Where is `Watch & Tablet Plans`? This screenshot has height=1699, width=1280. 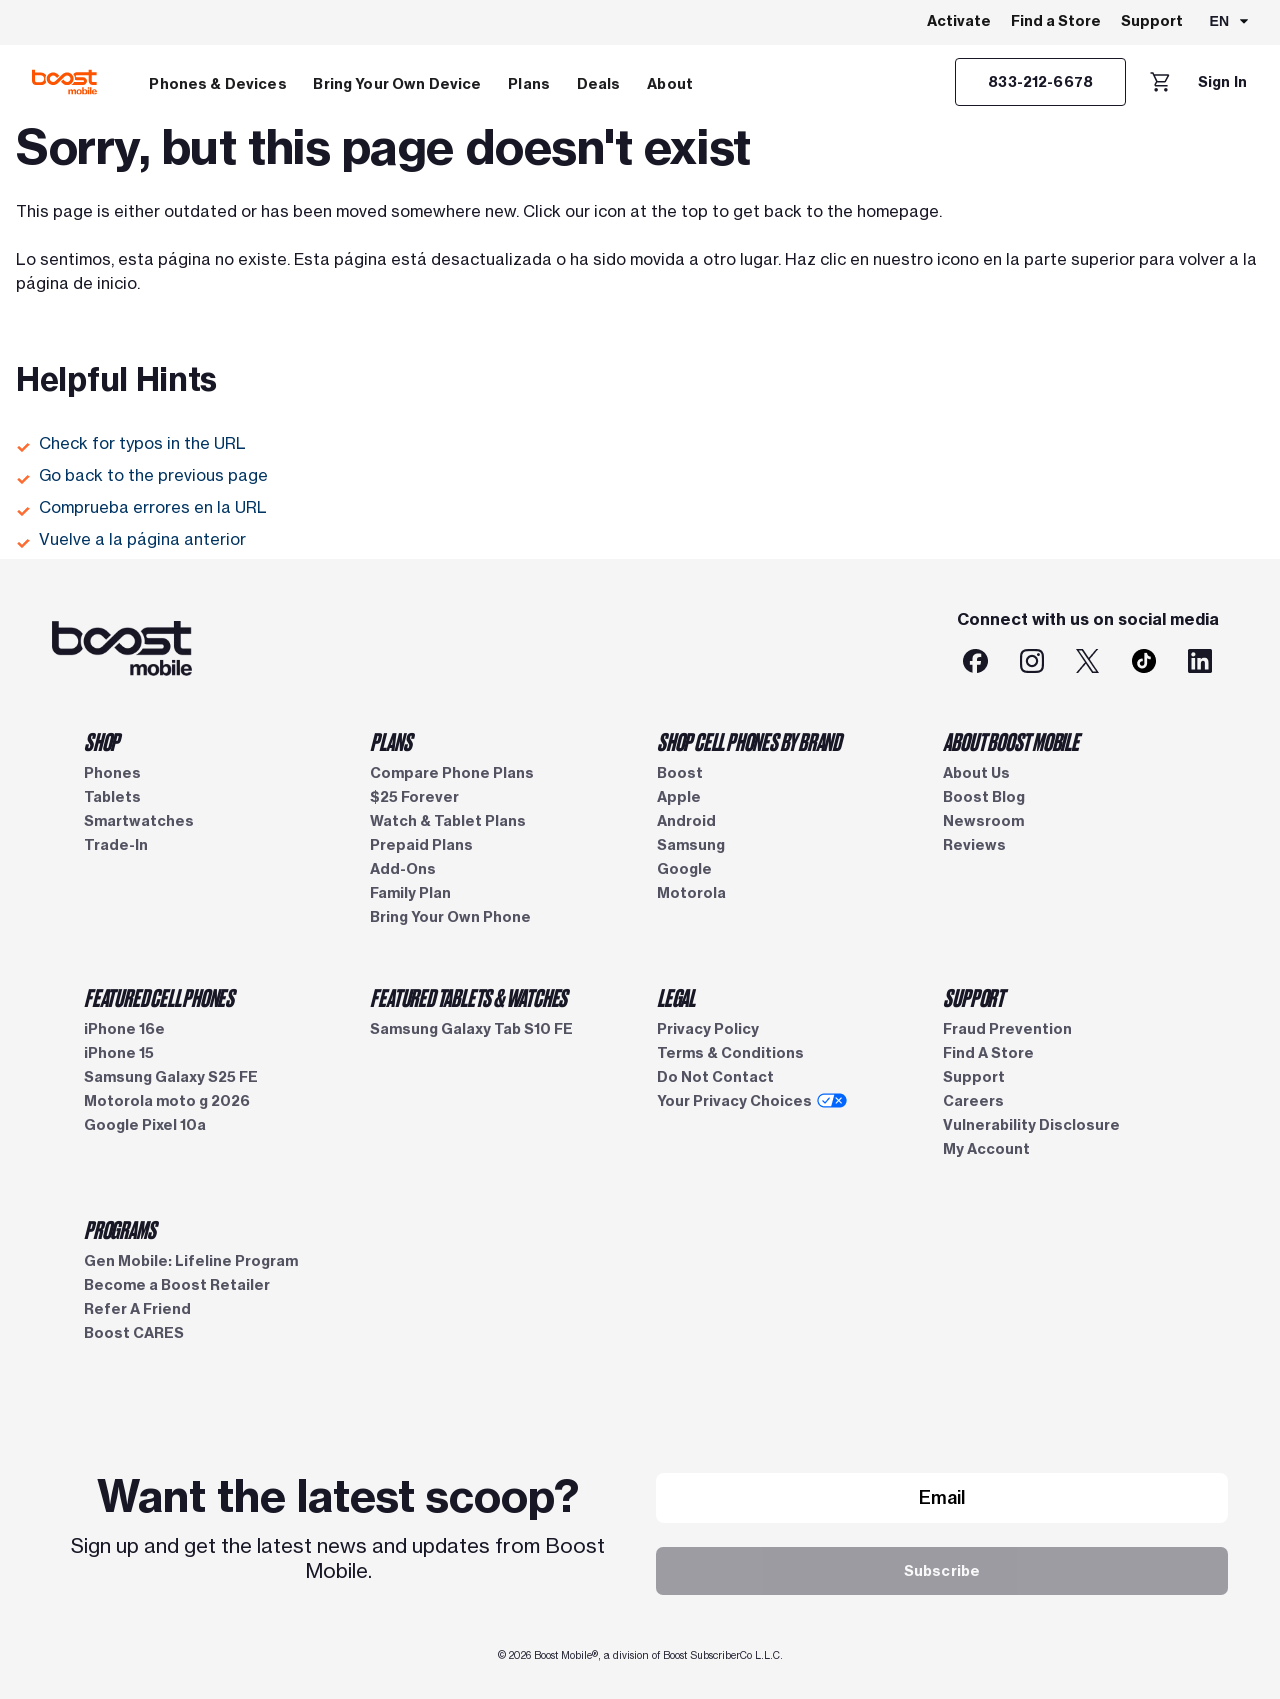 Watch & Tablet Plans is located at coordinates (448, 821).